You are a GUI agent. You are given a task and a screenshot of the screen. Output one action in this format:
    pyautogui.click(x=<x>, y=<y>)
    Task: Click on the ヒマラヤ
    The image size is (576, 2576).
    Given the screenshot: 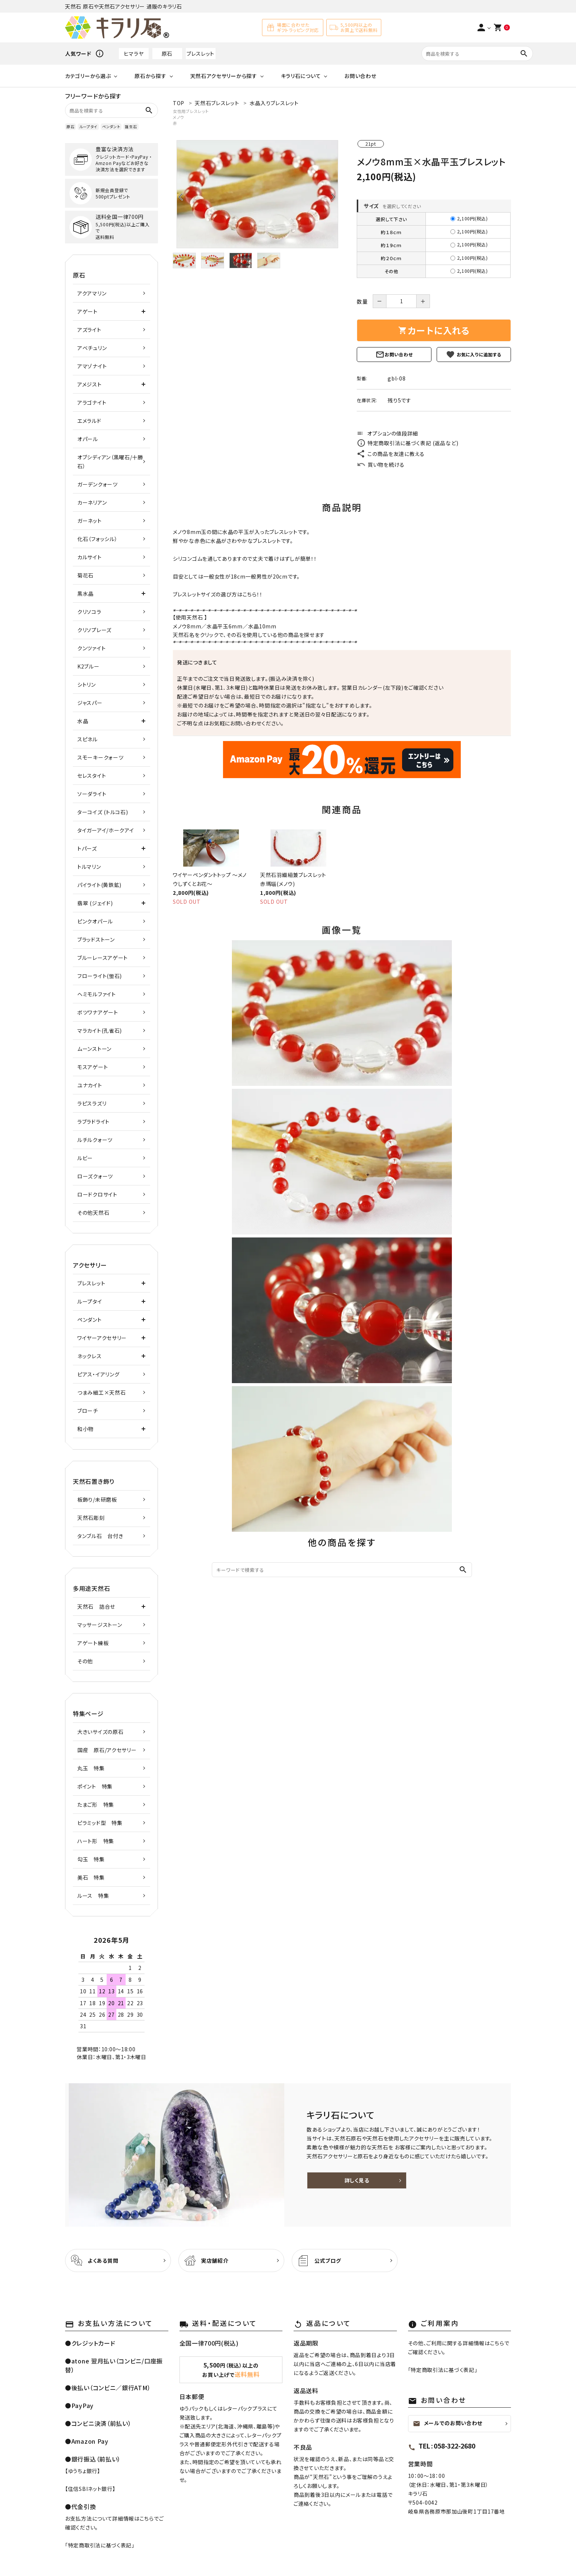 What is the action you would take?
    pyautogui.click(x=134, y=53)
    